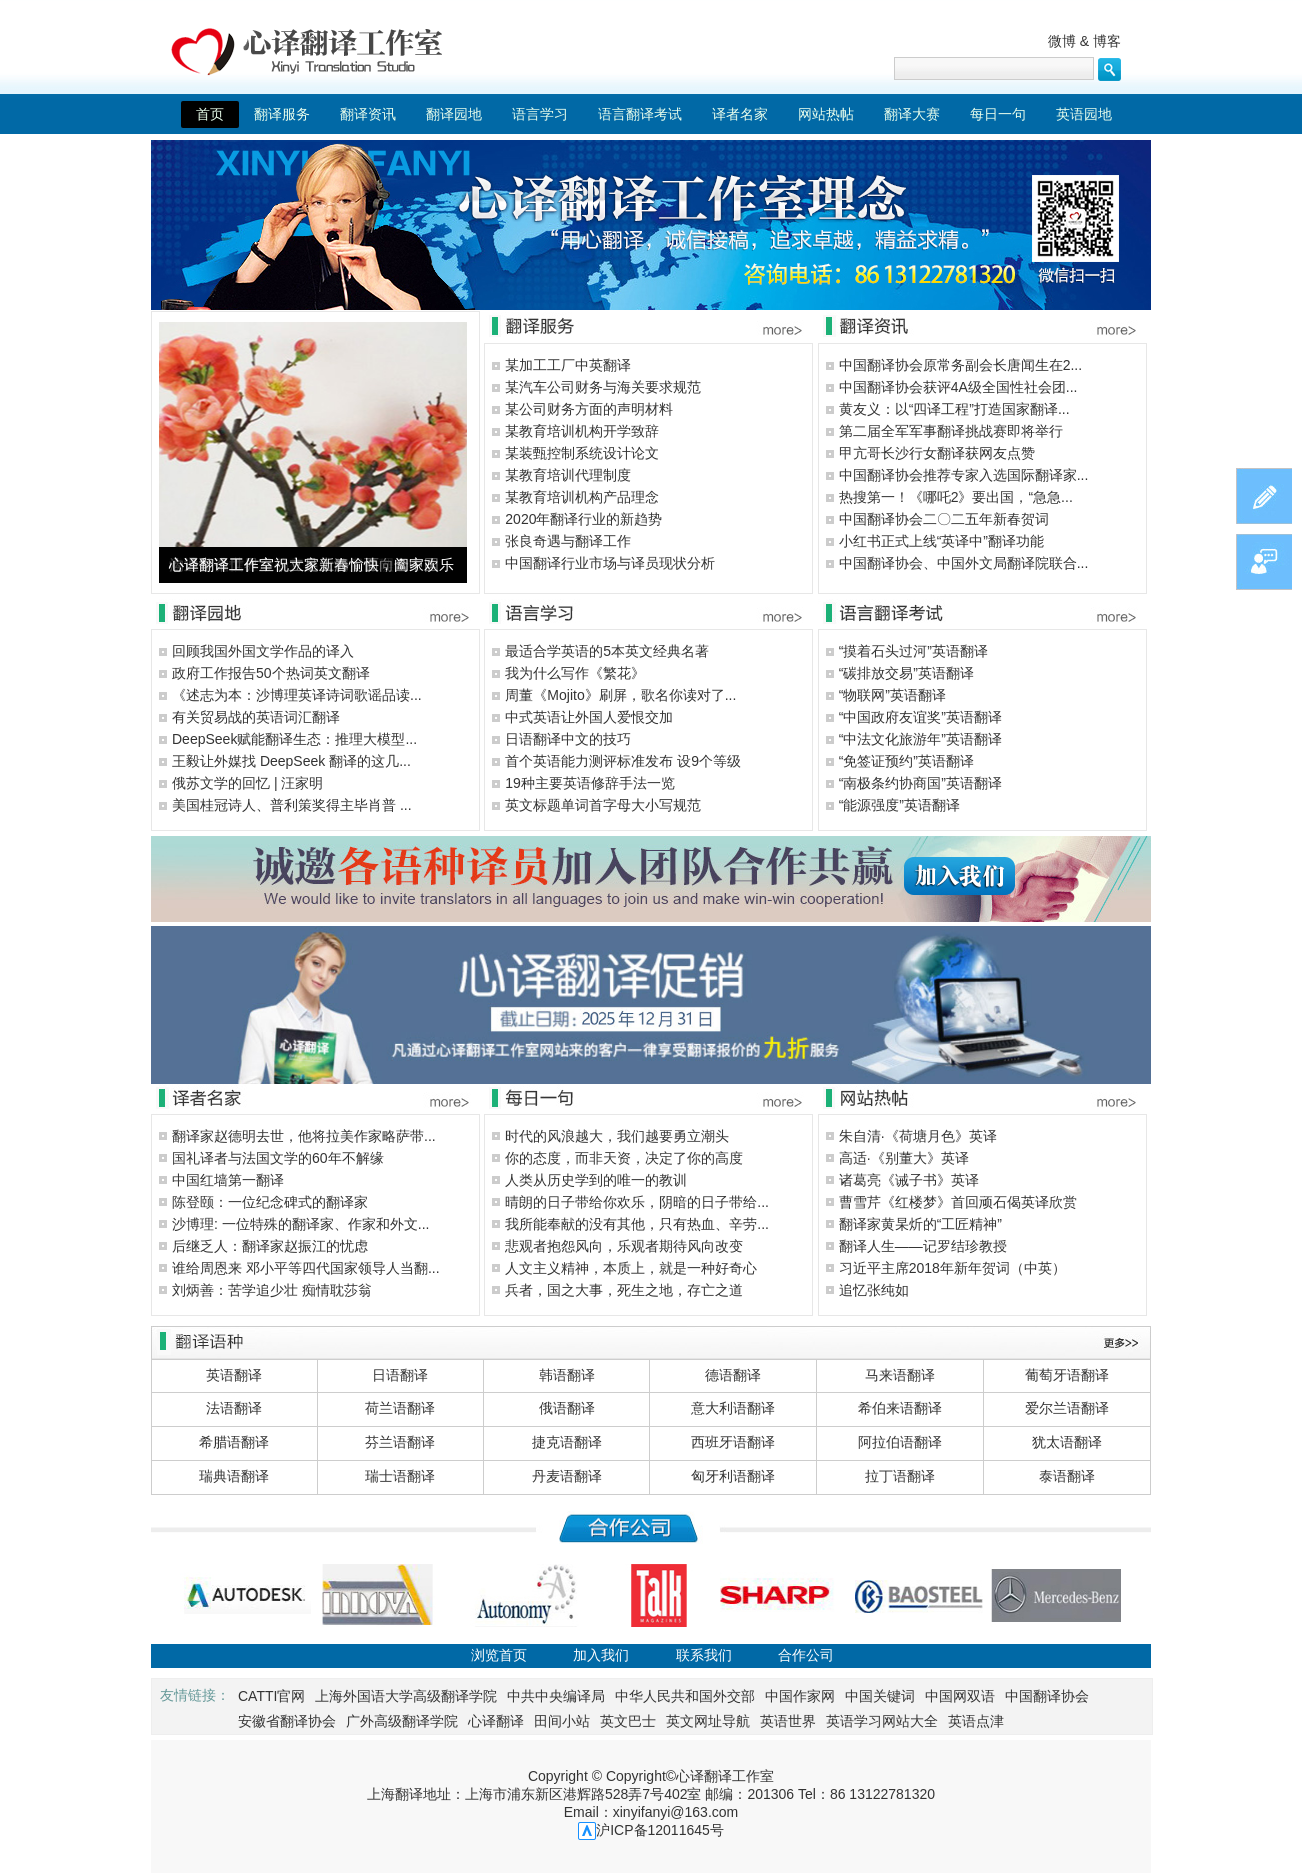  Describe the element at coordinates (740, 114) in the screenshot. I see `译者名家` at that location.